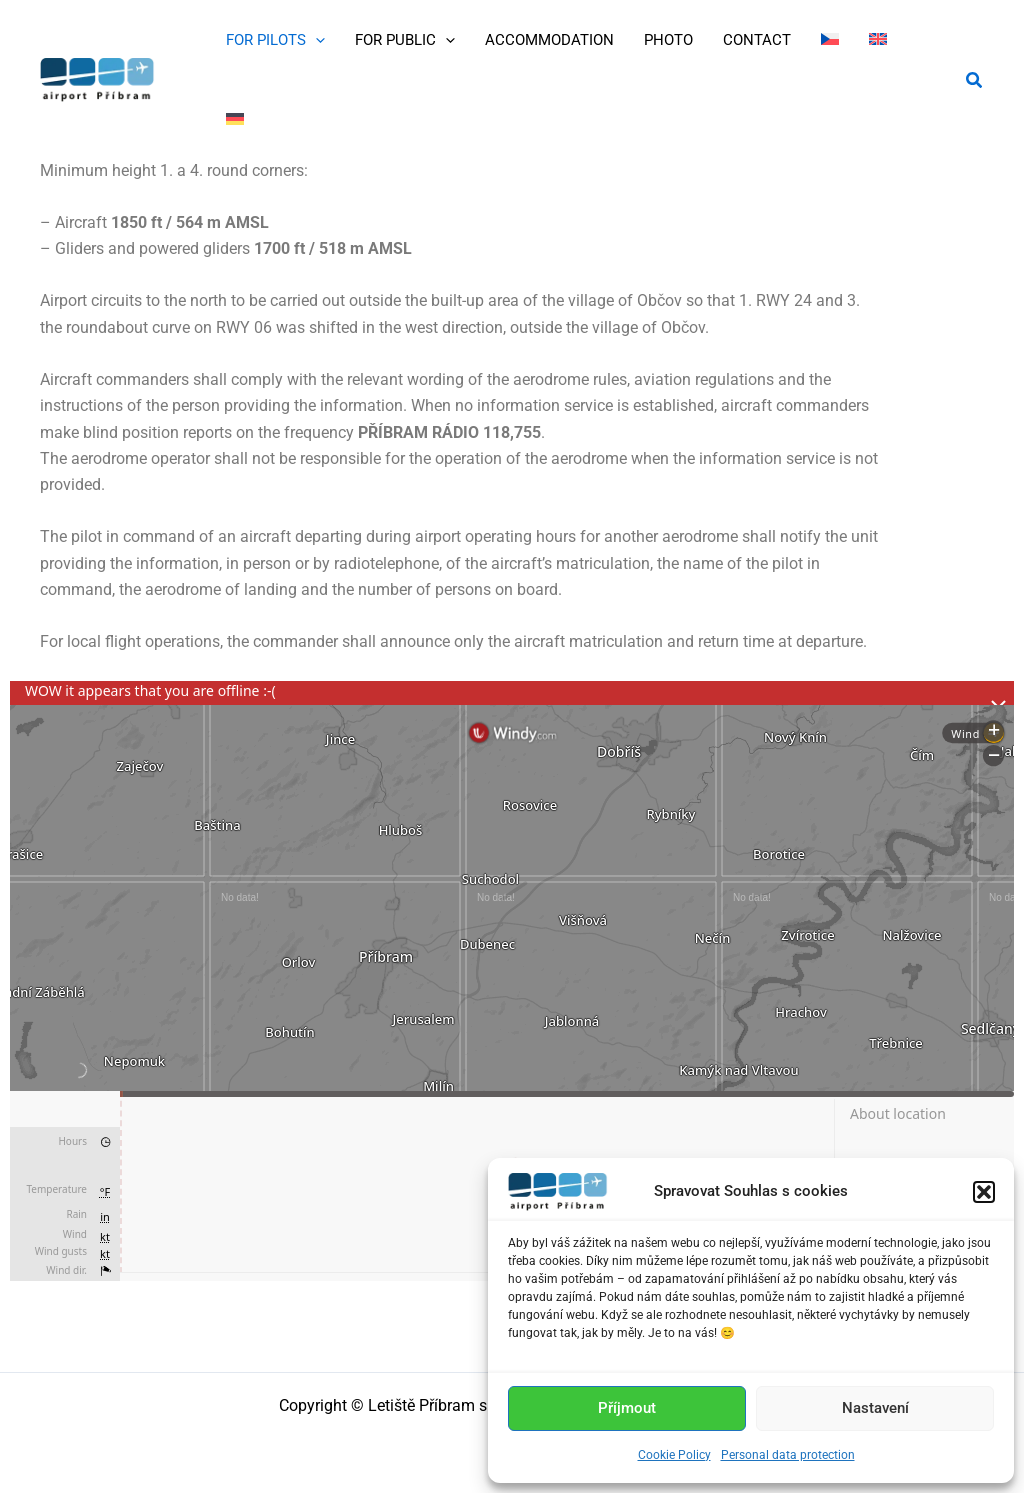  What do you see at coordinates (984, 1192) in the screenshot?
I see `[button]` at bounding box center [984, 1192].